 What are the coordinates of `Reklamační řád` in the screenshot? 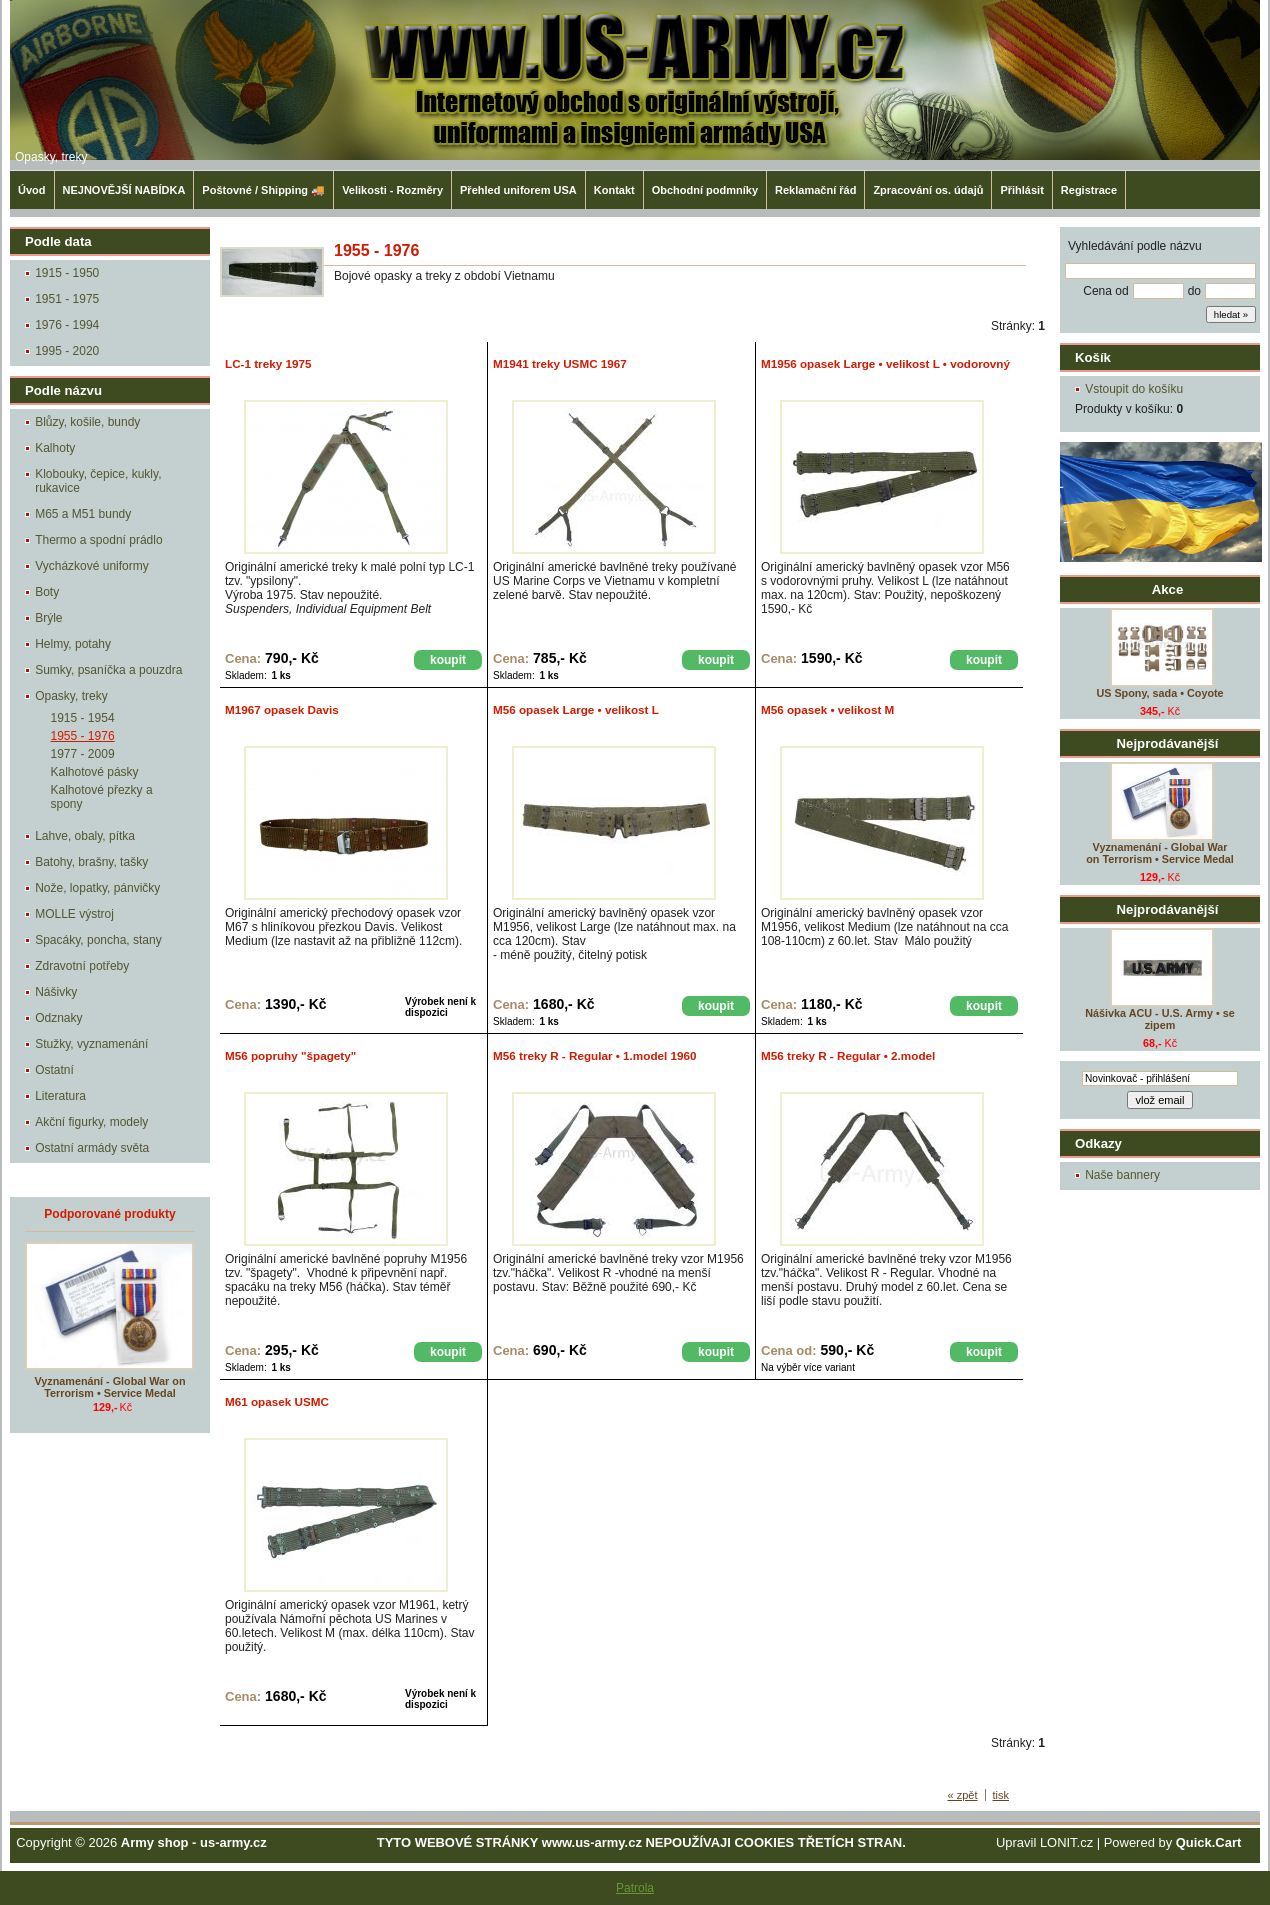 It's located at (815, 190).